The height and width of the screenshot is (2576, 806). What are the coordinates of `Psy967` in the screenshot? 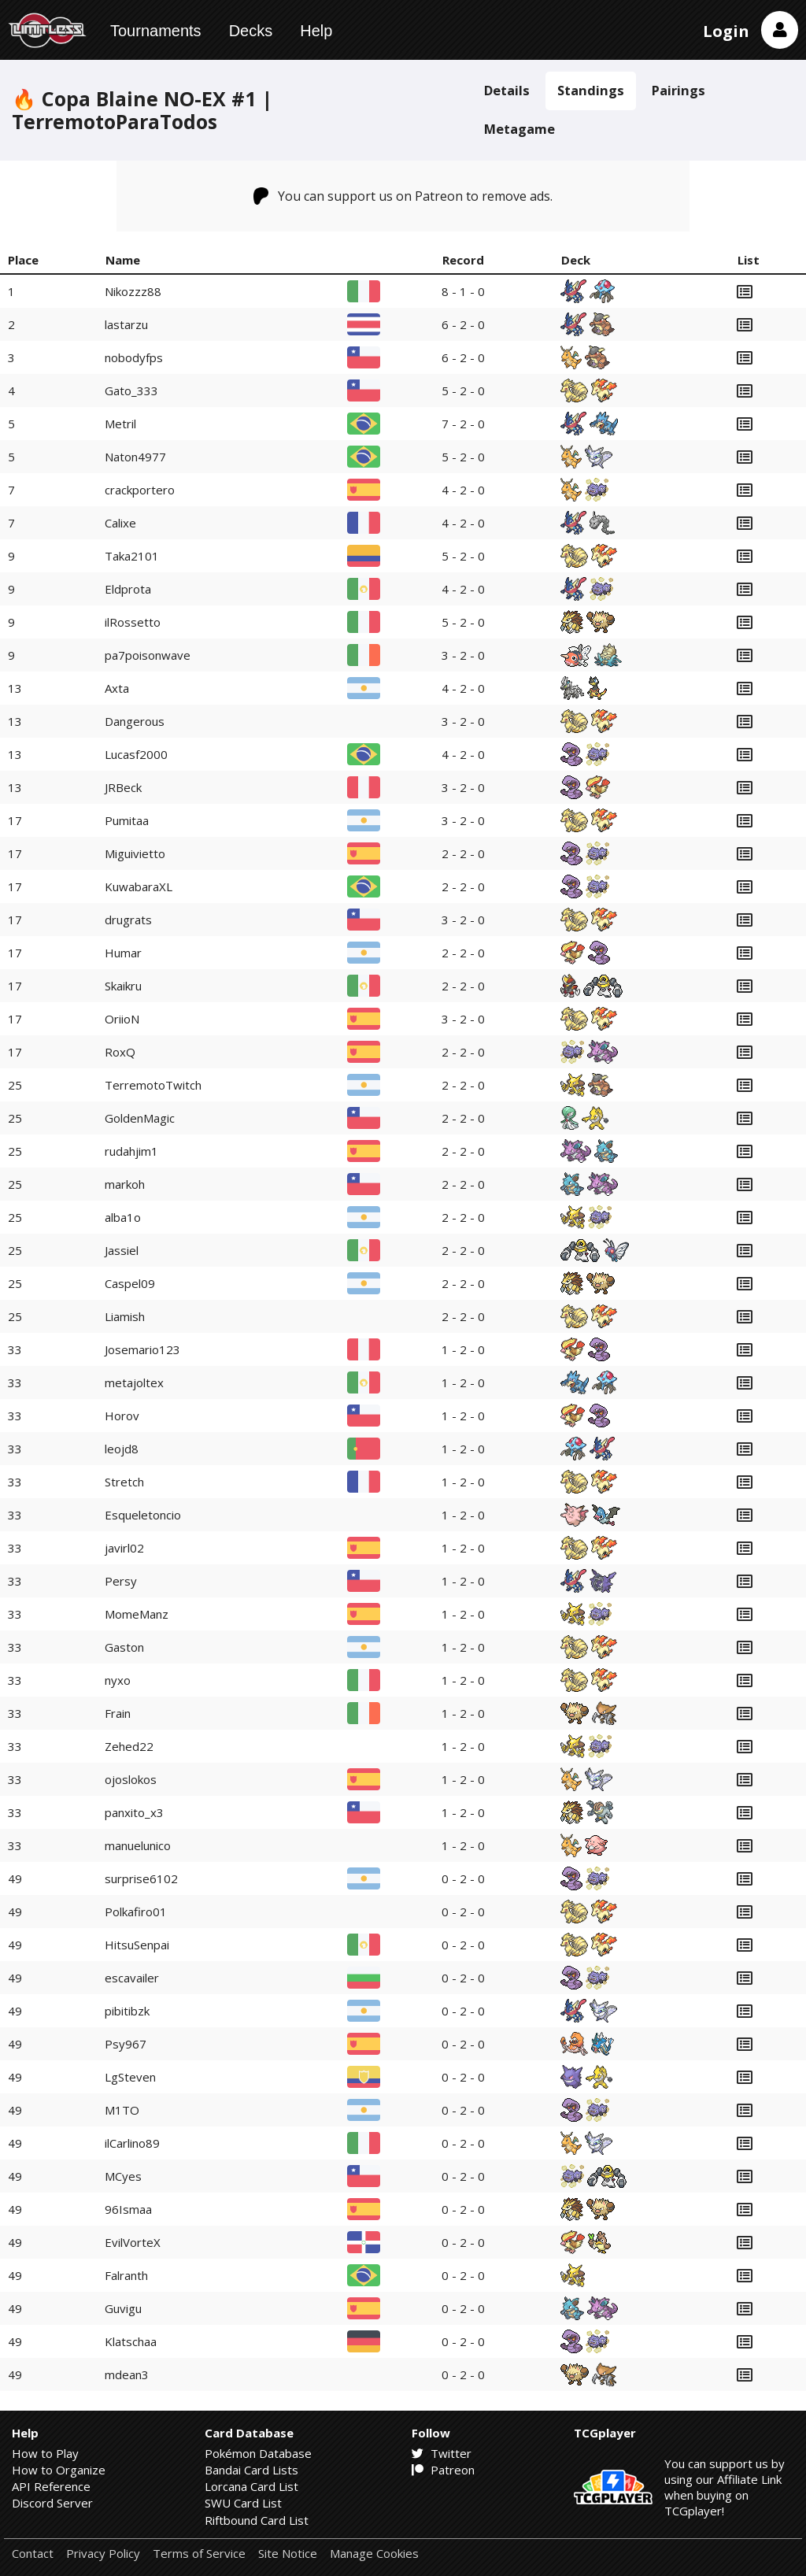 It's located at (125, 2044).